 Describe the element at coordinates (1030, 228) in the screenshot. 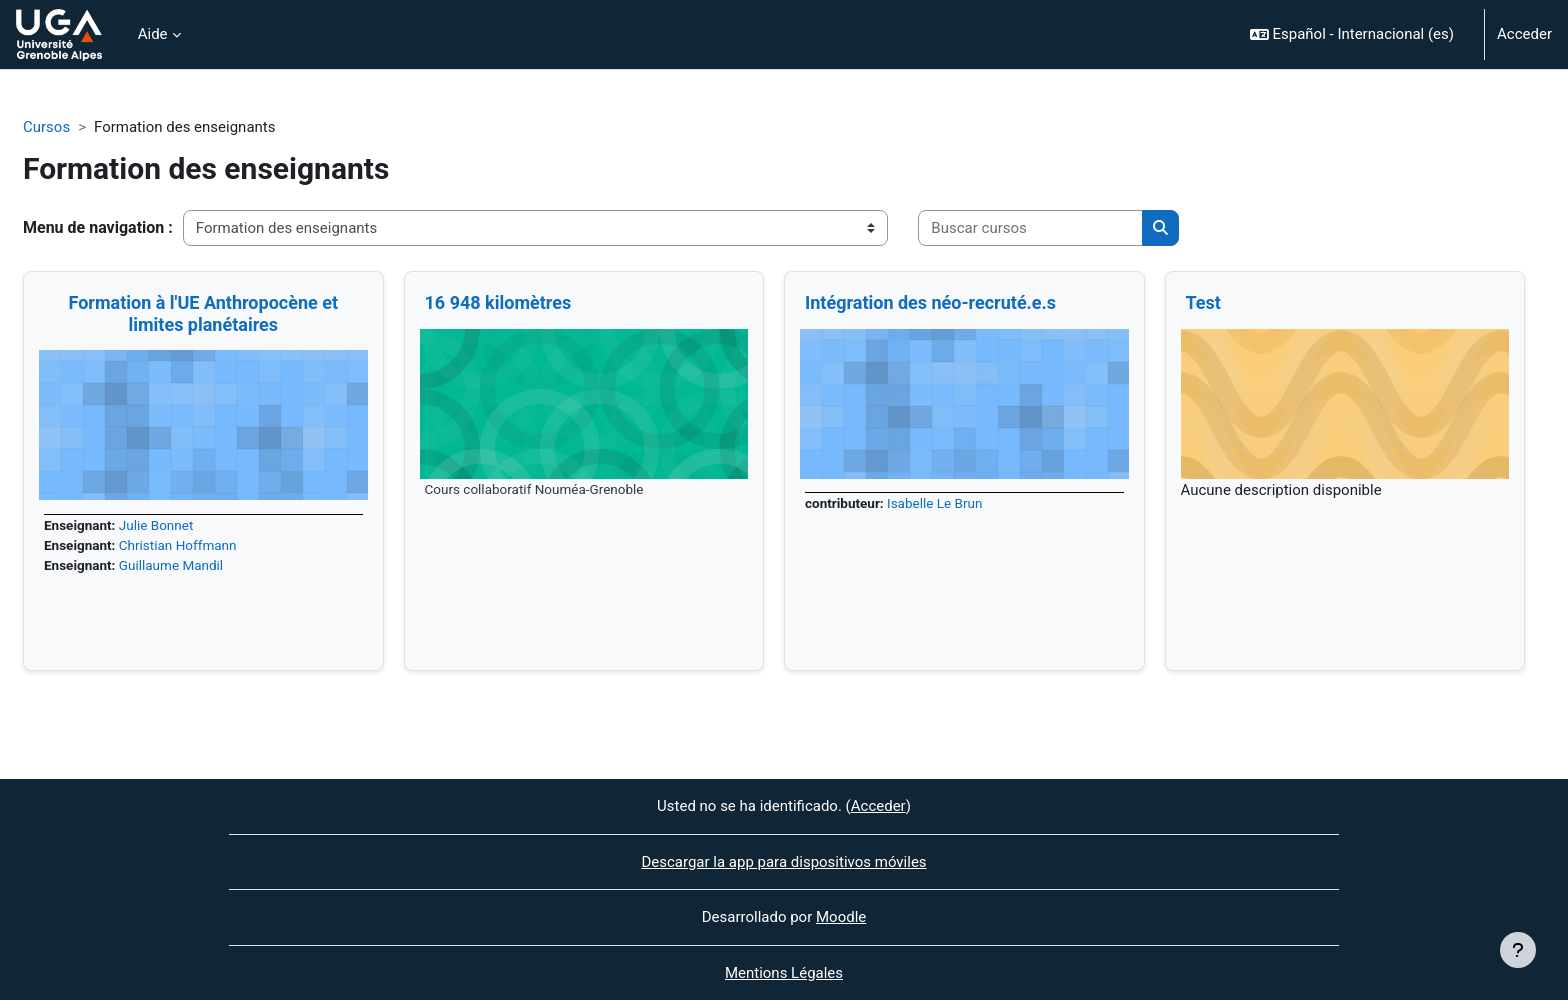

I see `[Buscar cursos]` at that location.